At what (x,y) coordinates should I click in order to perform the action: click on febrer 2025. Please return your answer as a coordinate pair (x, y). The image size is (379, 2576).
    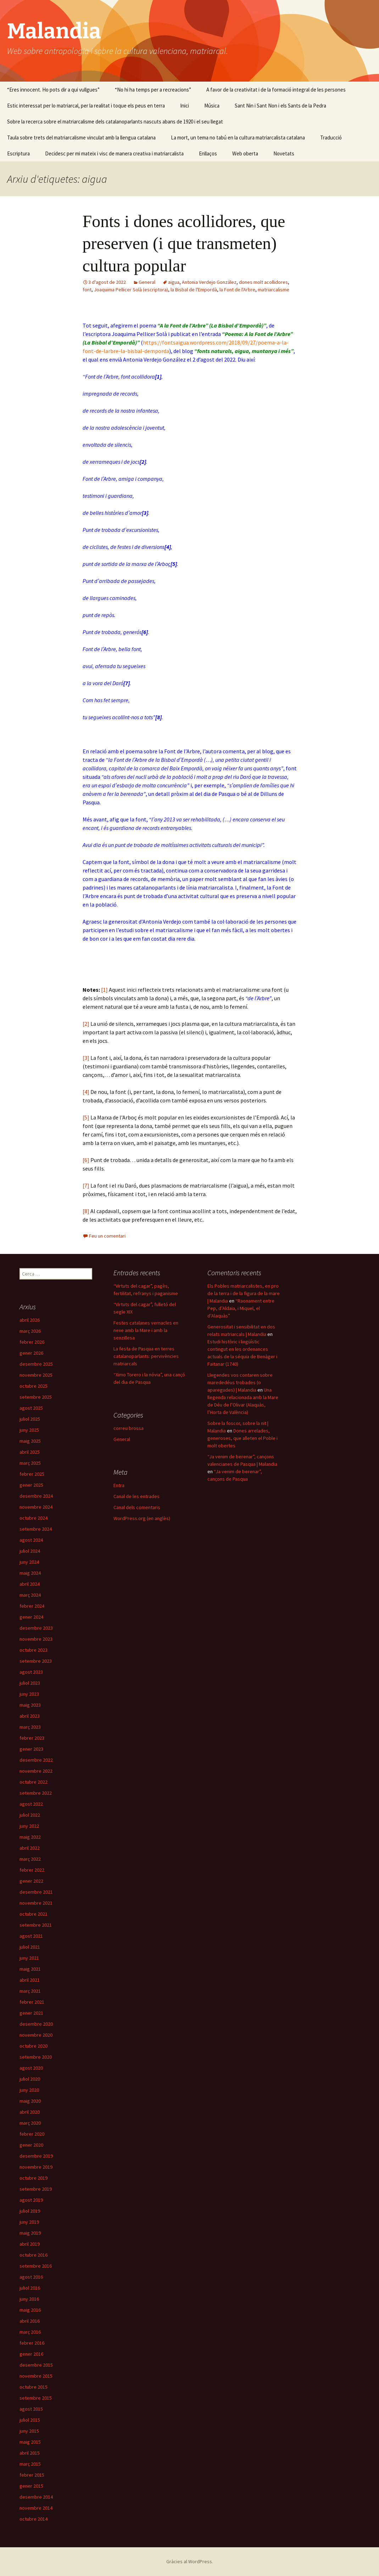
    Looking at the image, I should click on (31, 1474).